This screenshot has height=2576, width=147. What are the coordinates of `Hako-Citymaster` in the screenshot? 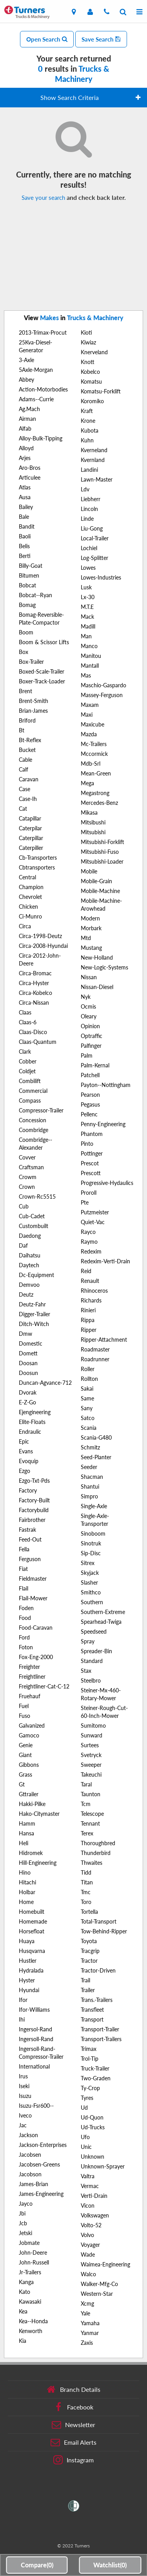 It's located at (39, 1813).